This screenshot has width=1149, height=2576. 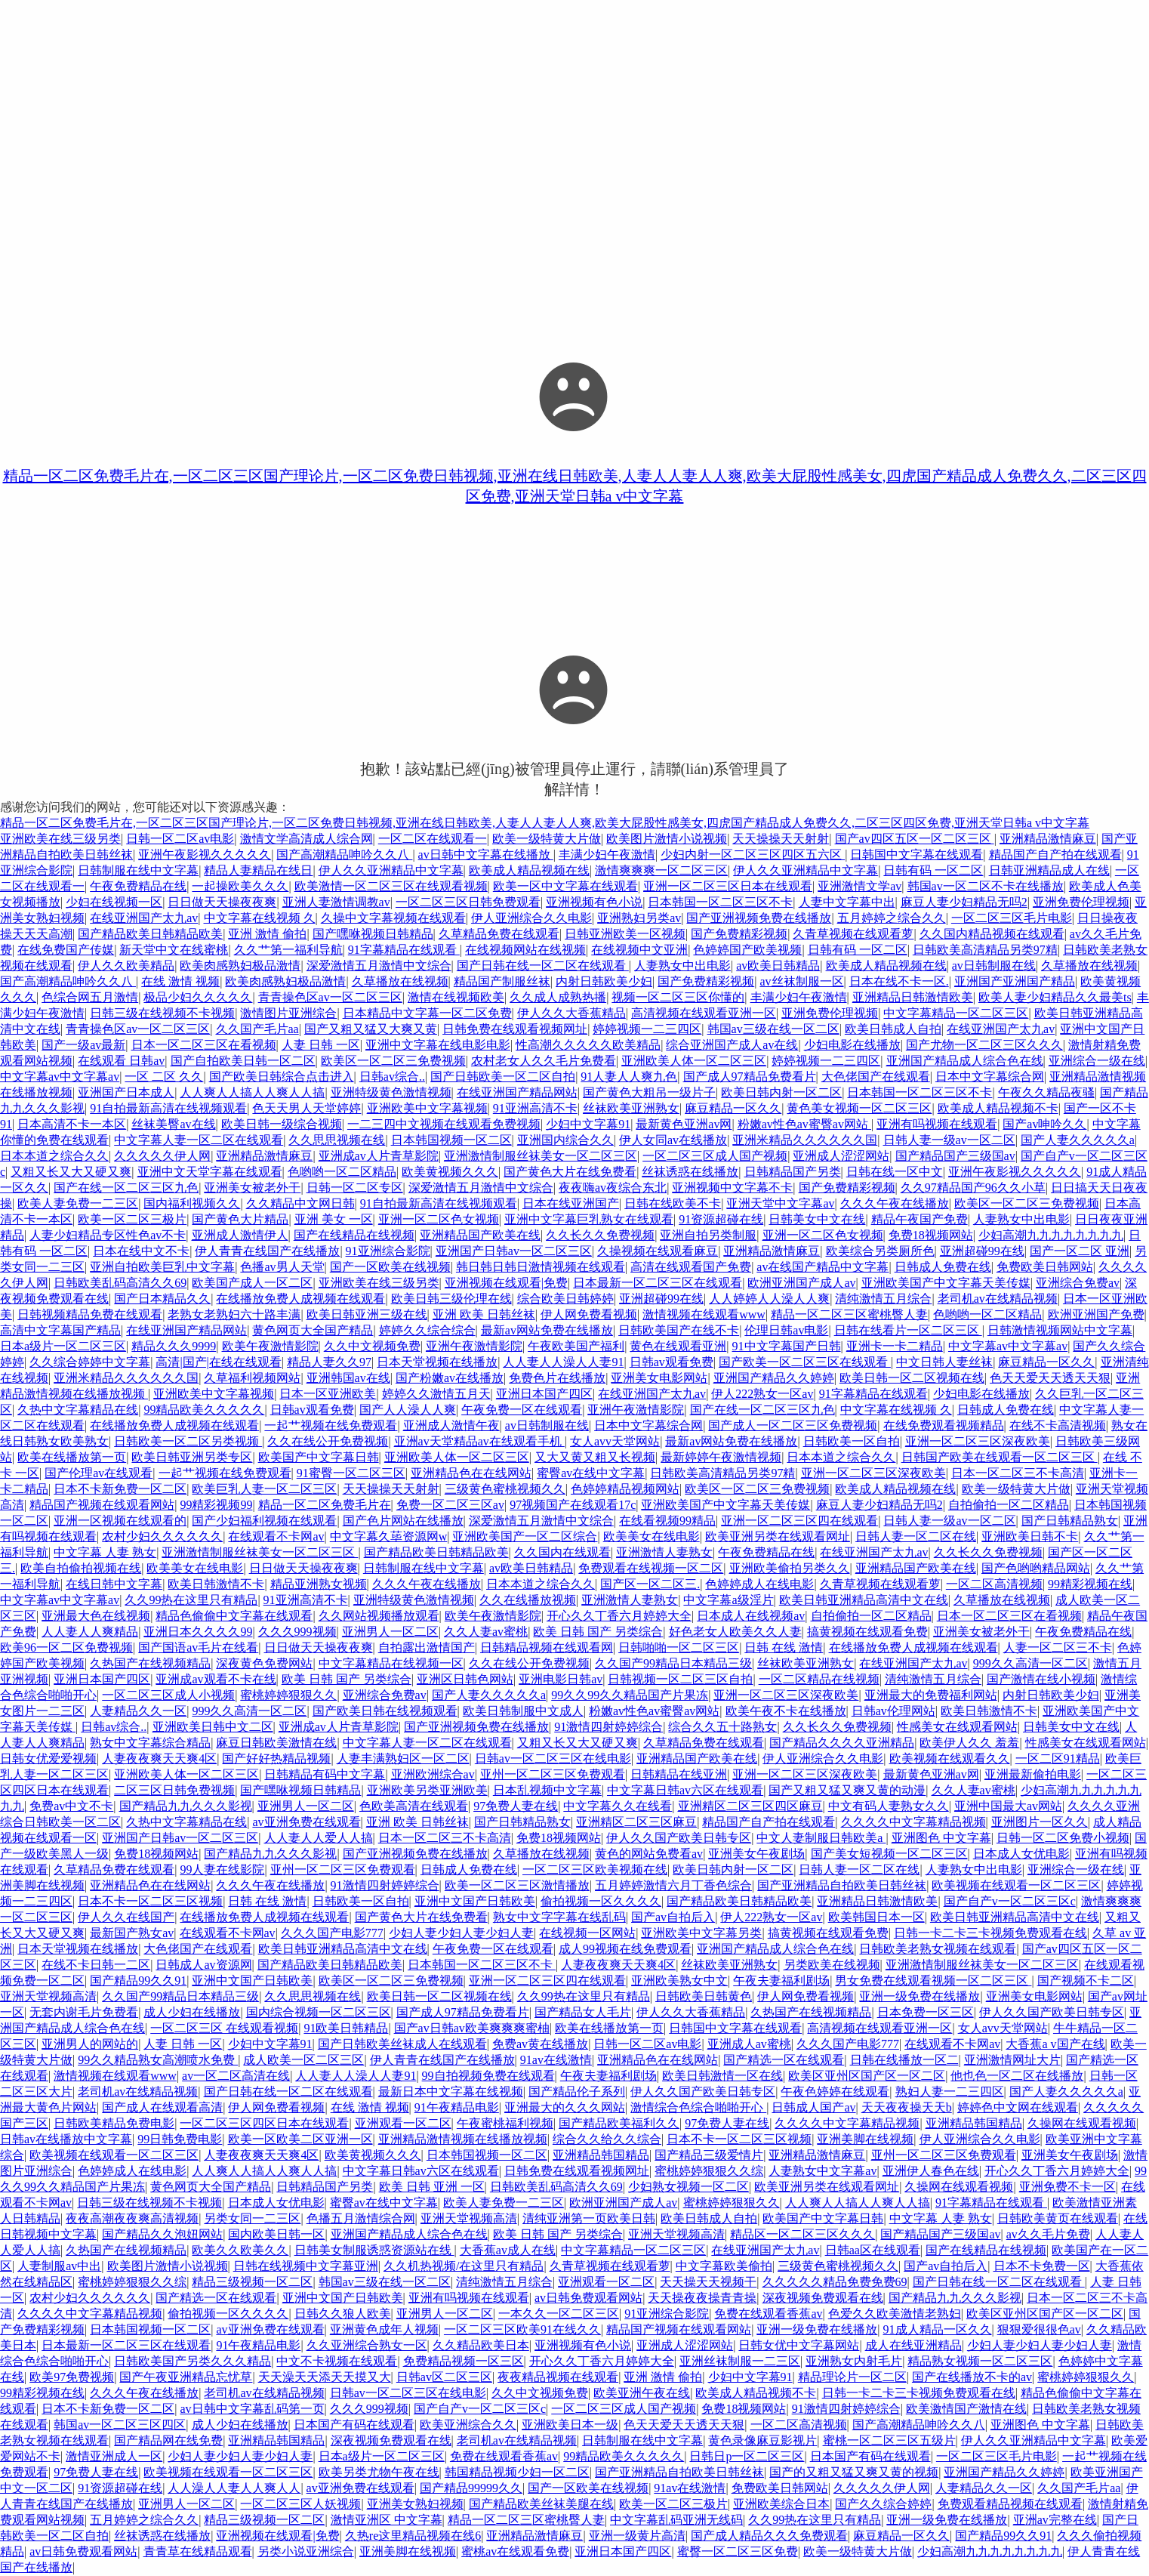 I want to click on 中文日韩人妻丝袜, so click(x=944, y=1362).